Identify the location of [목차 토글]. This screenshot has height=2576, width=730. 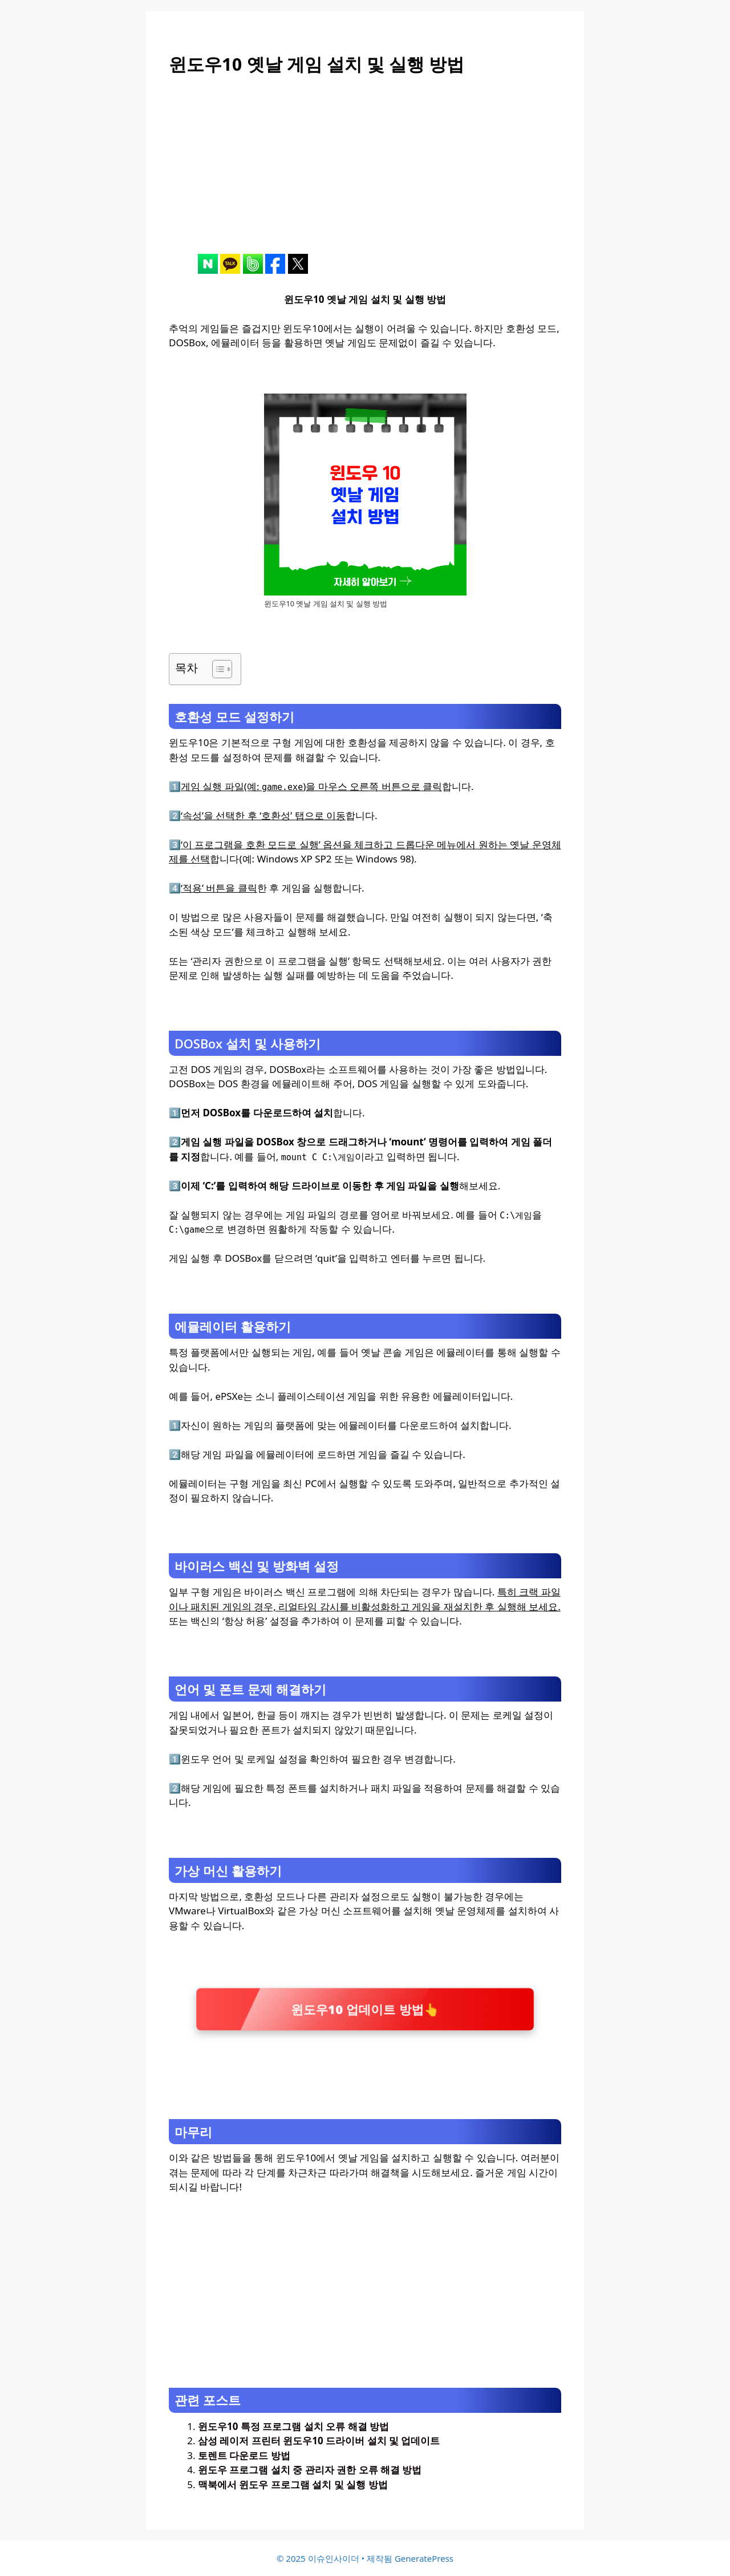
(216, 669).